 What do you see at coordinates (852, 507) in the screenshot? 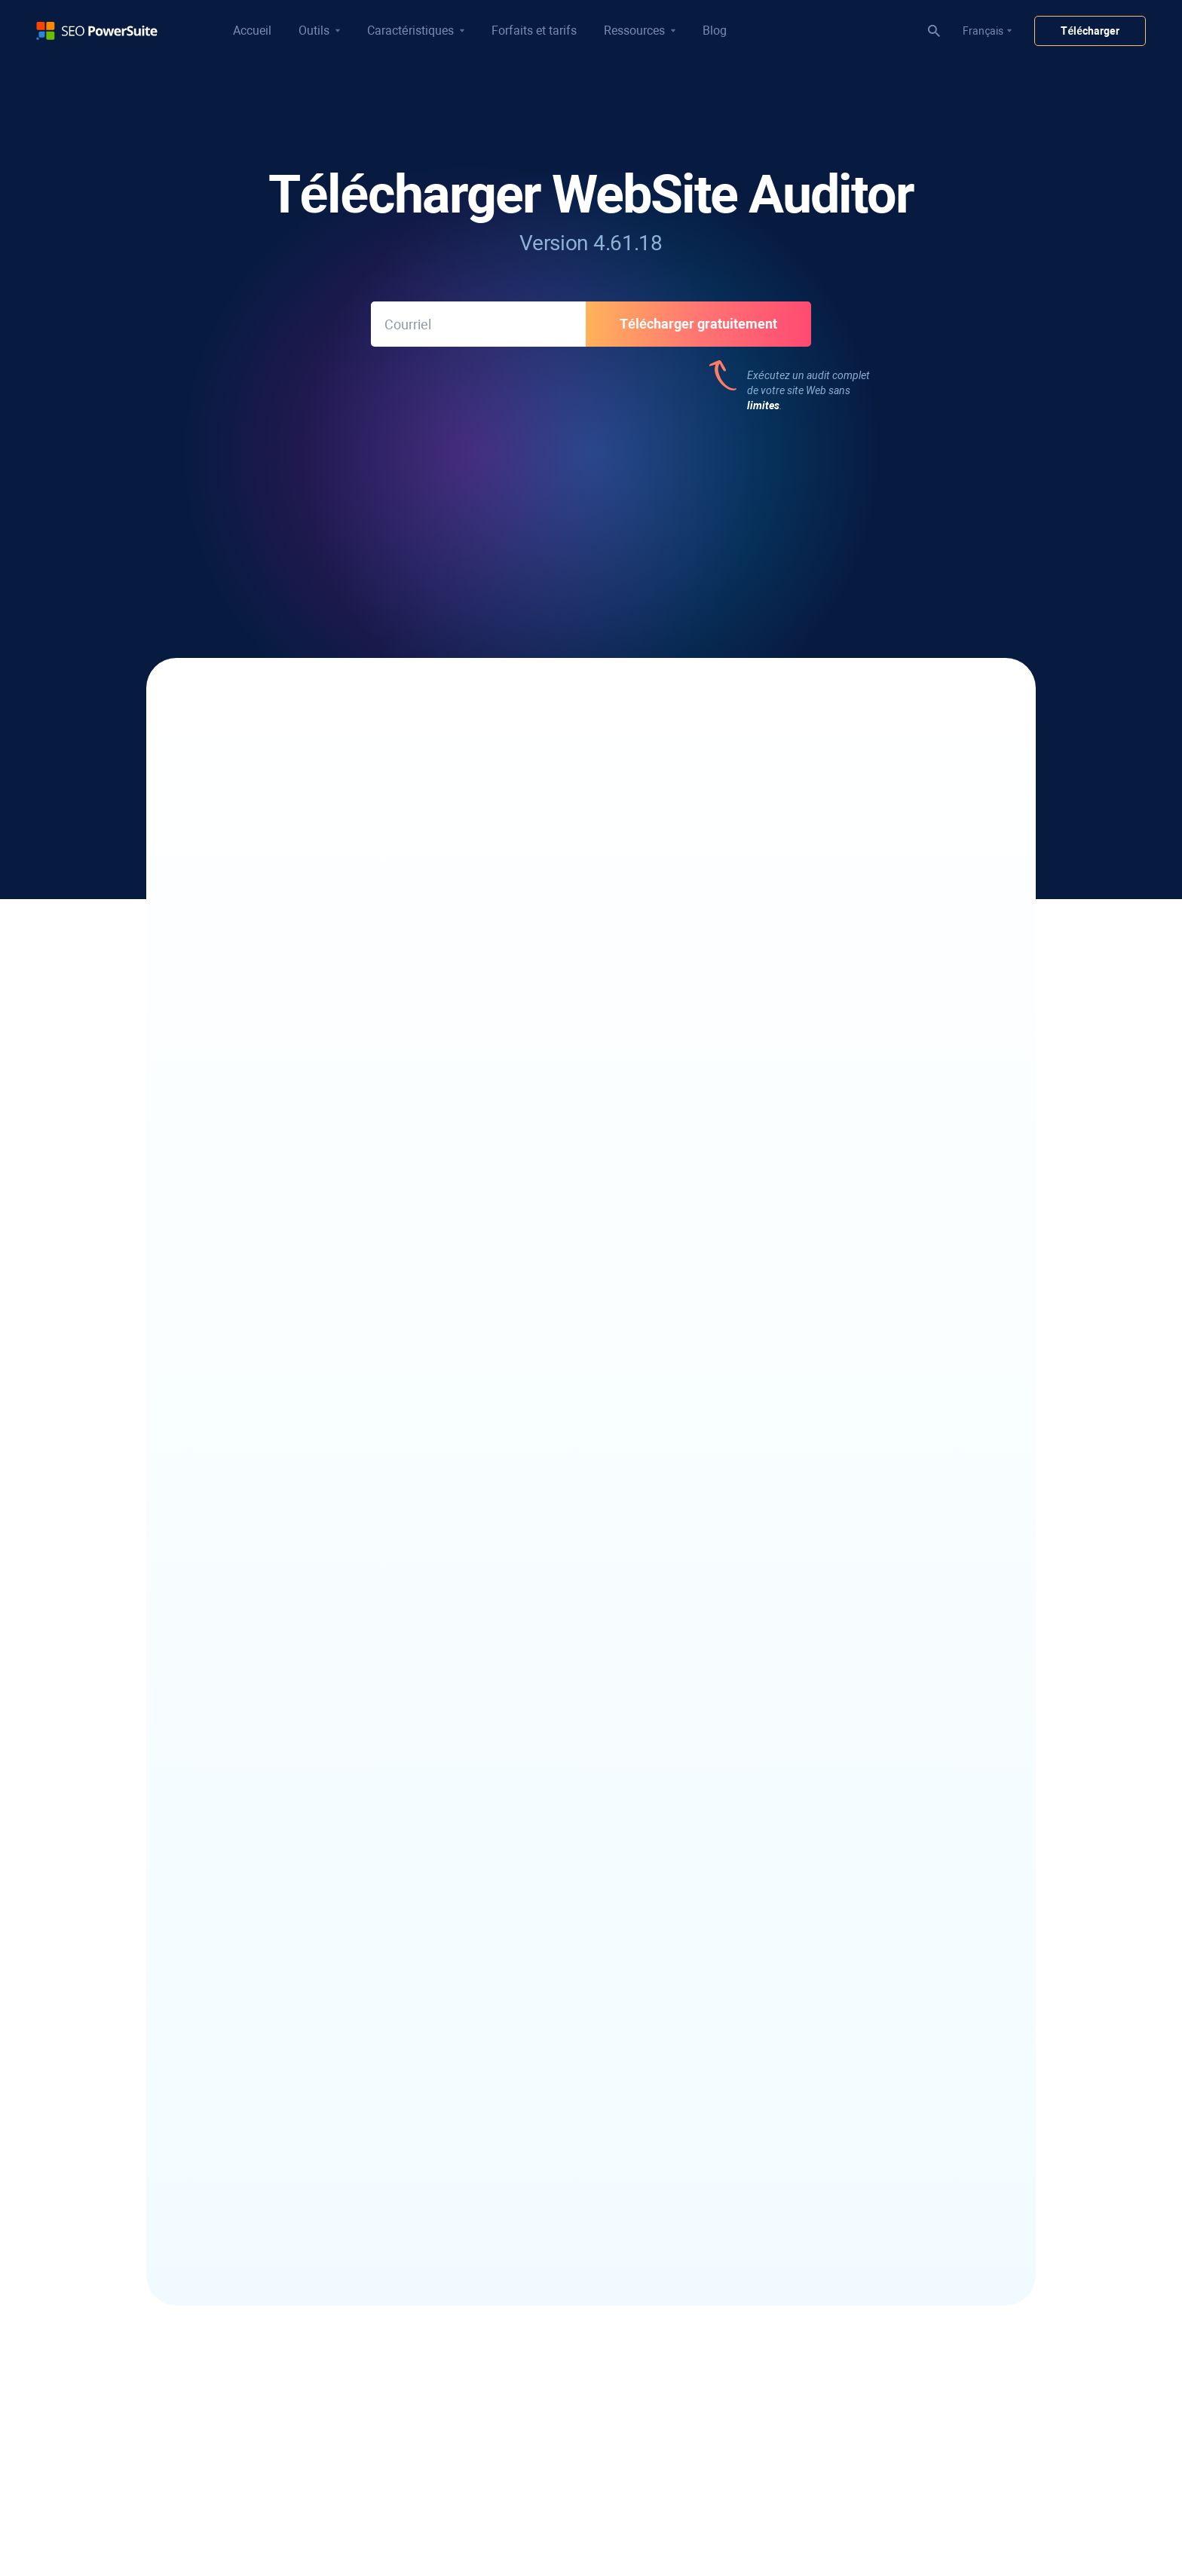
I see `187 avis` at bounding box center [852, 507].